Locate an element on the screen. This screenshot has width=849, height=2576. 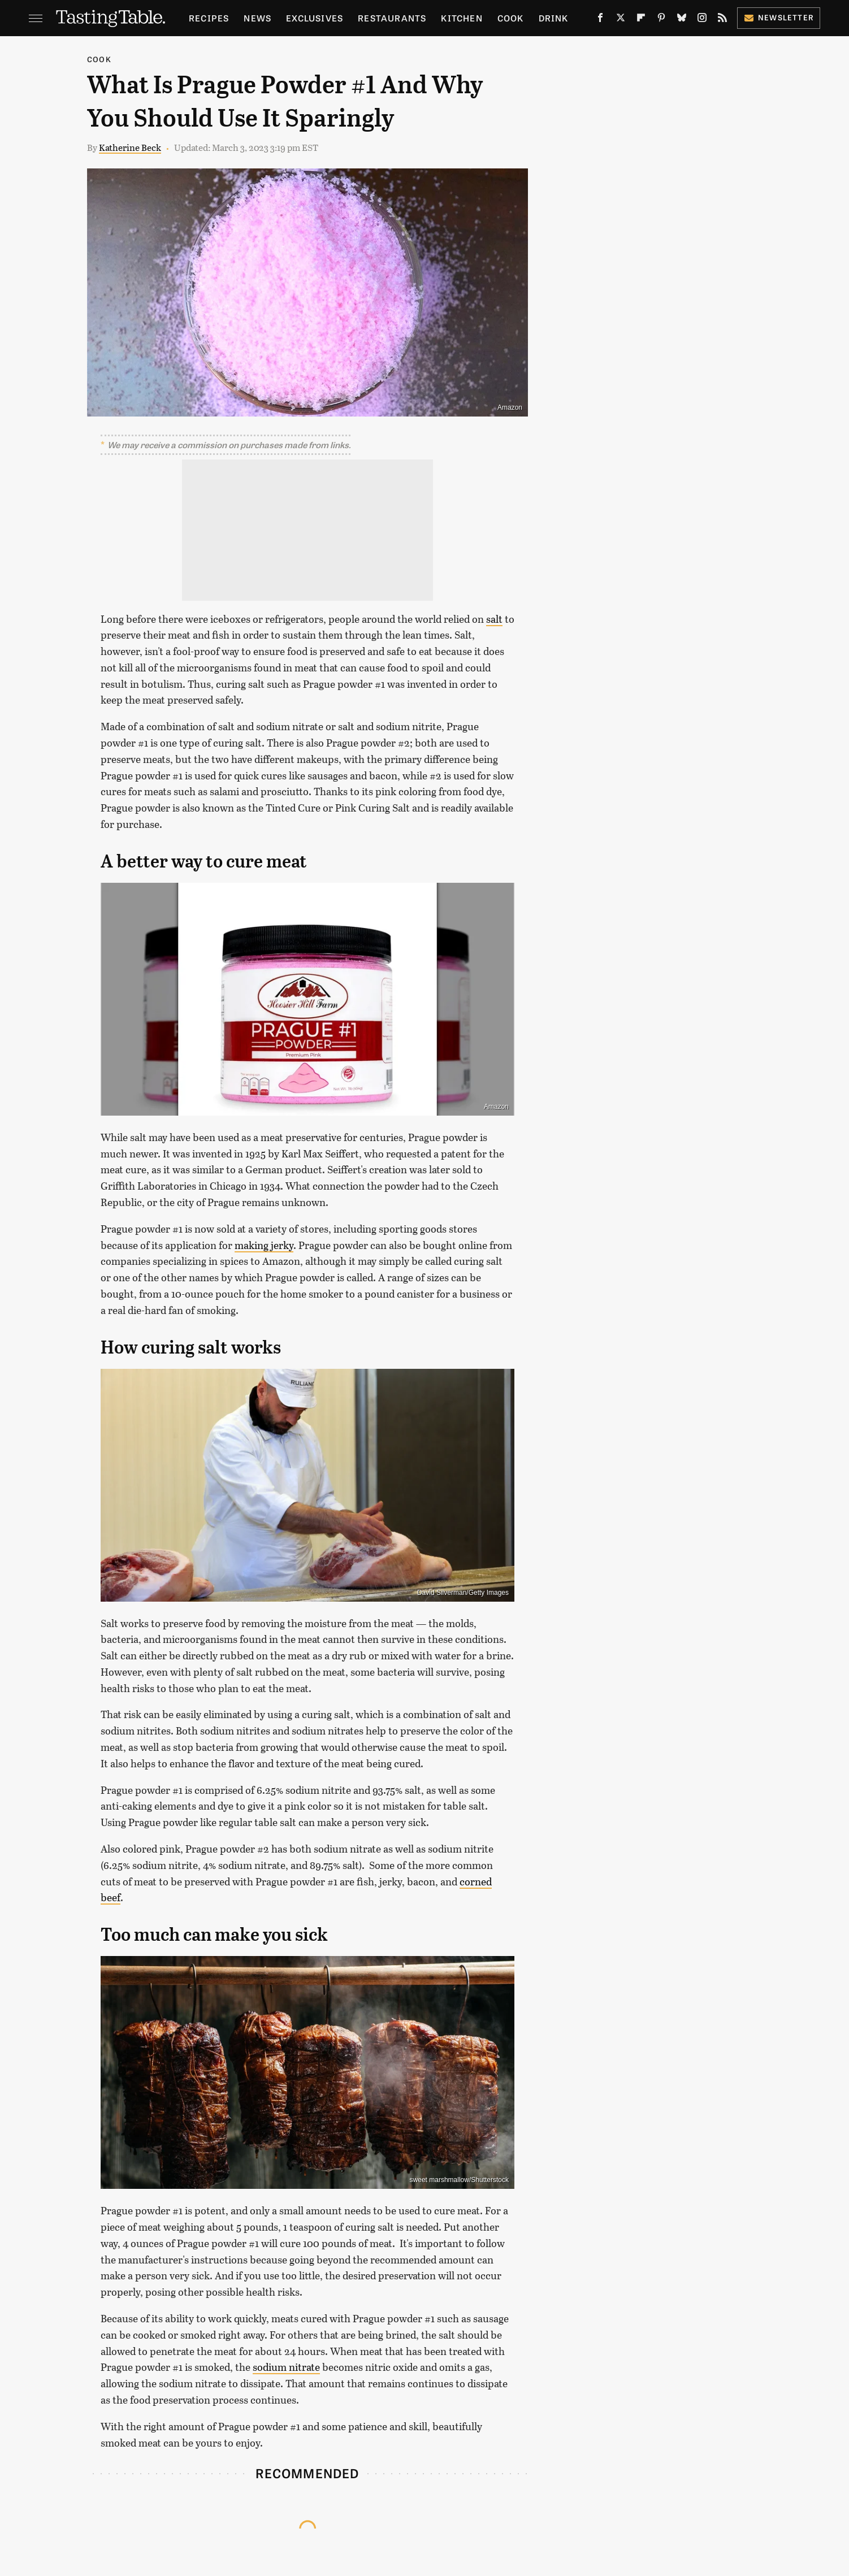
Amazon is located at coordinates (509, 407).